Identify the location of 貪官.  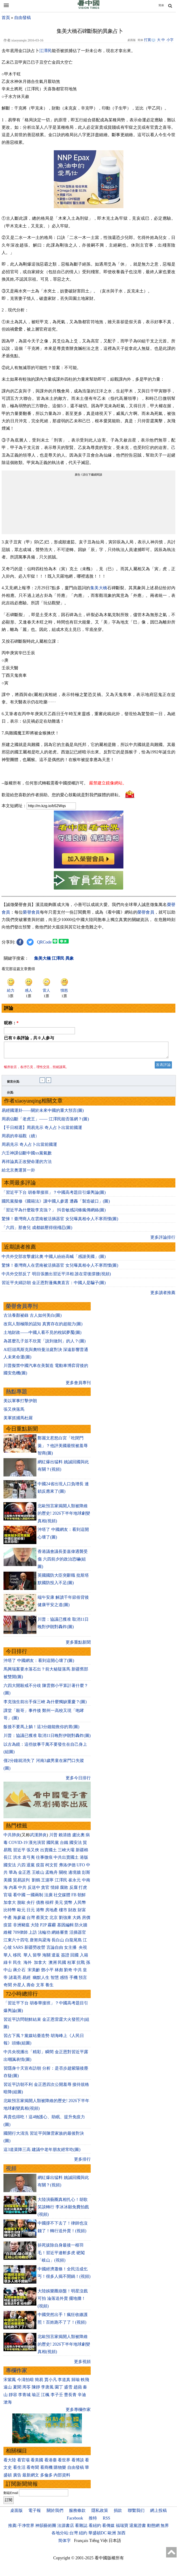
(45, 1890).